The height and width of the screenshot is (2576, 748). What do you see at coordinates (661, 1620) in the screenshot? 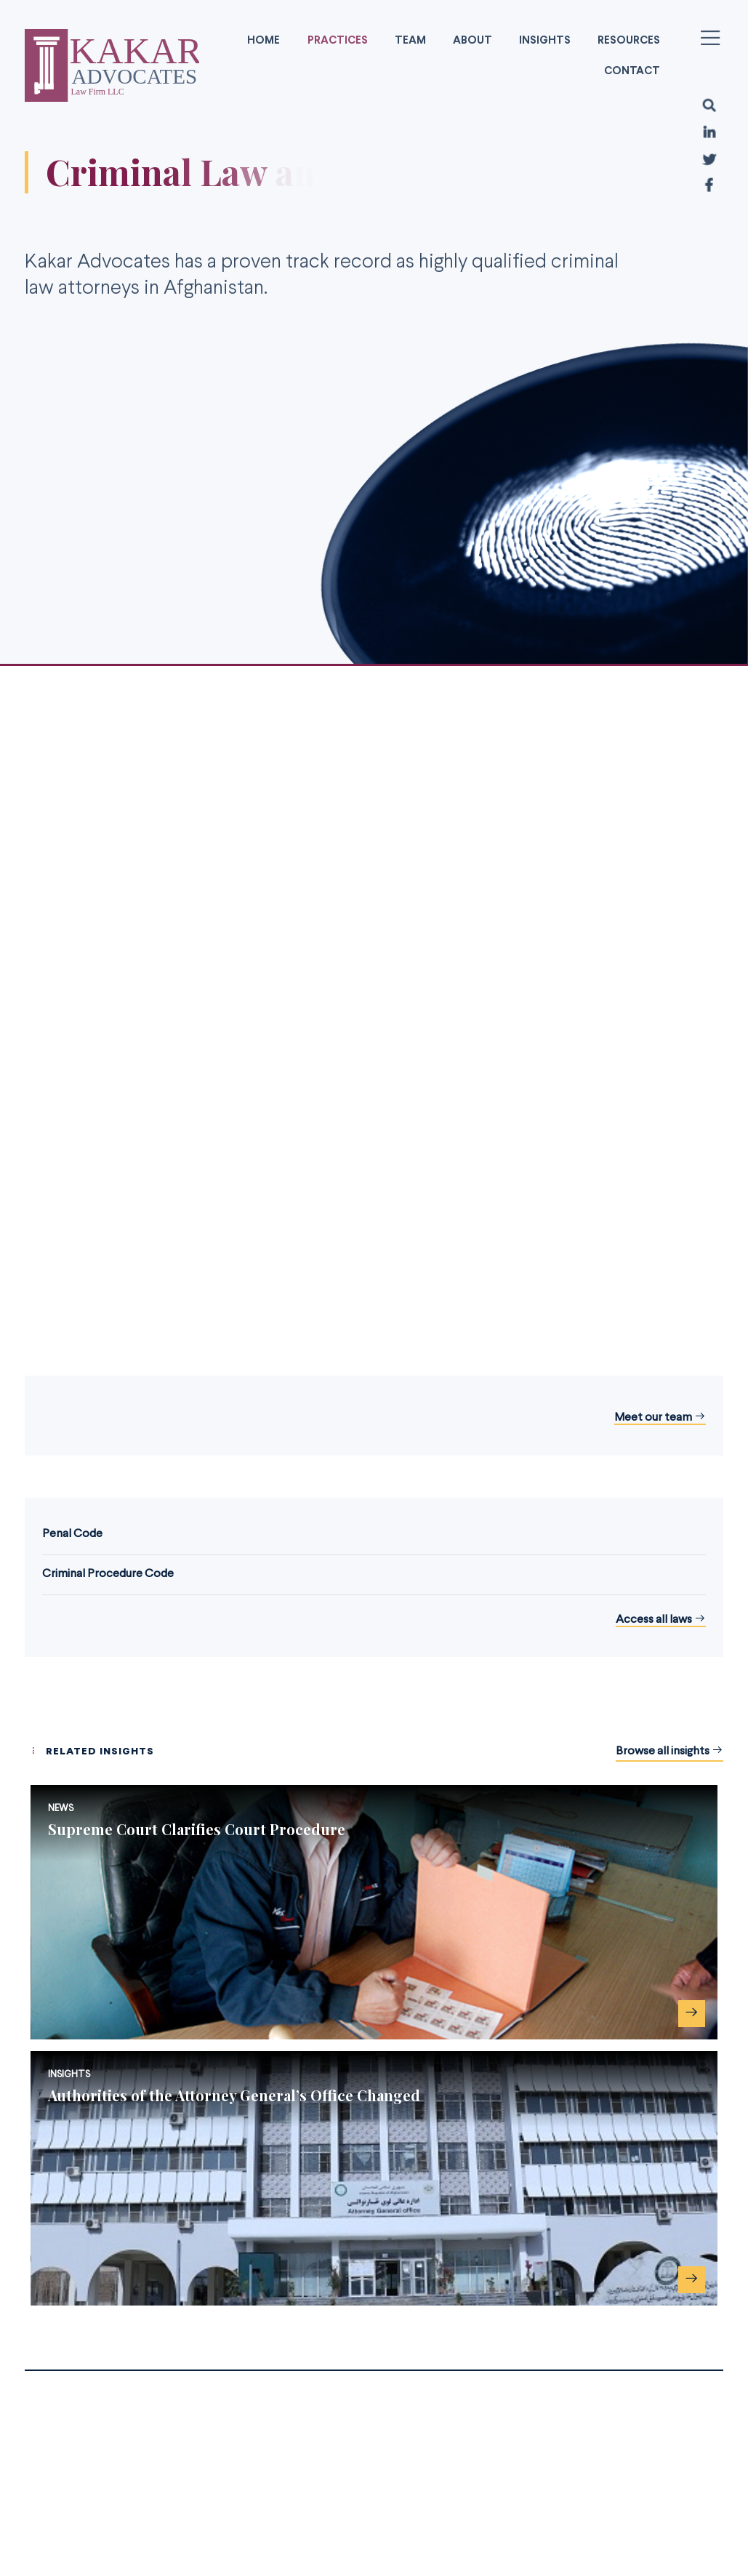
I see `Access all laws` at bounding box center [661, 1620].